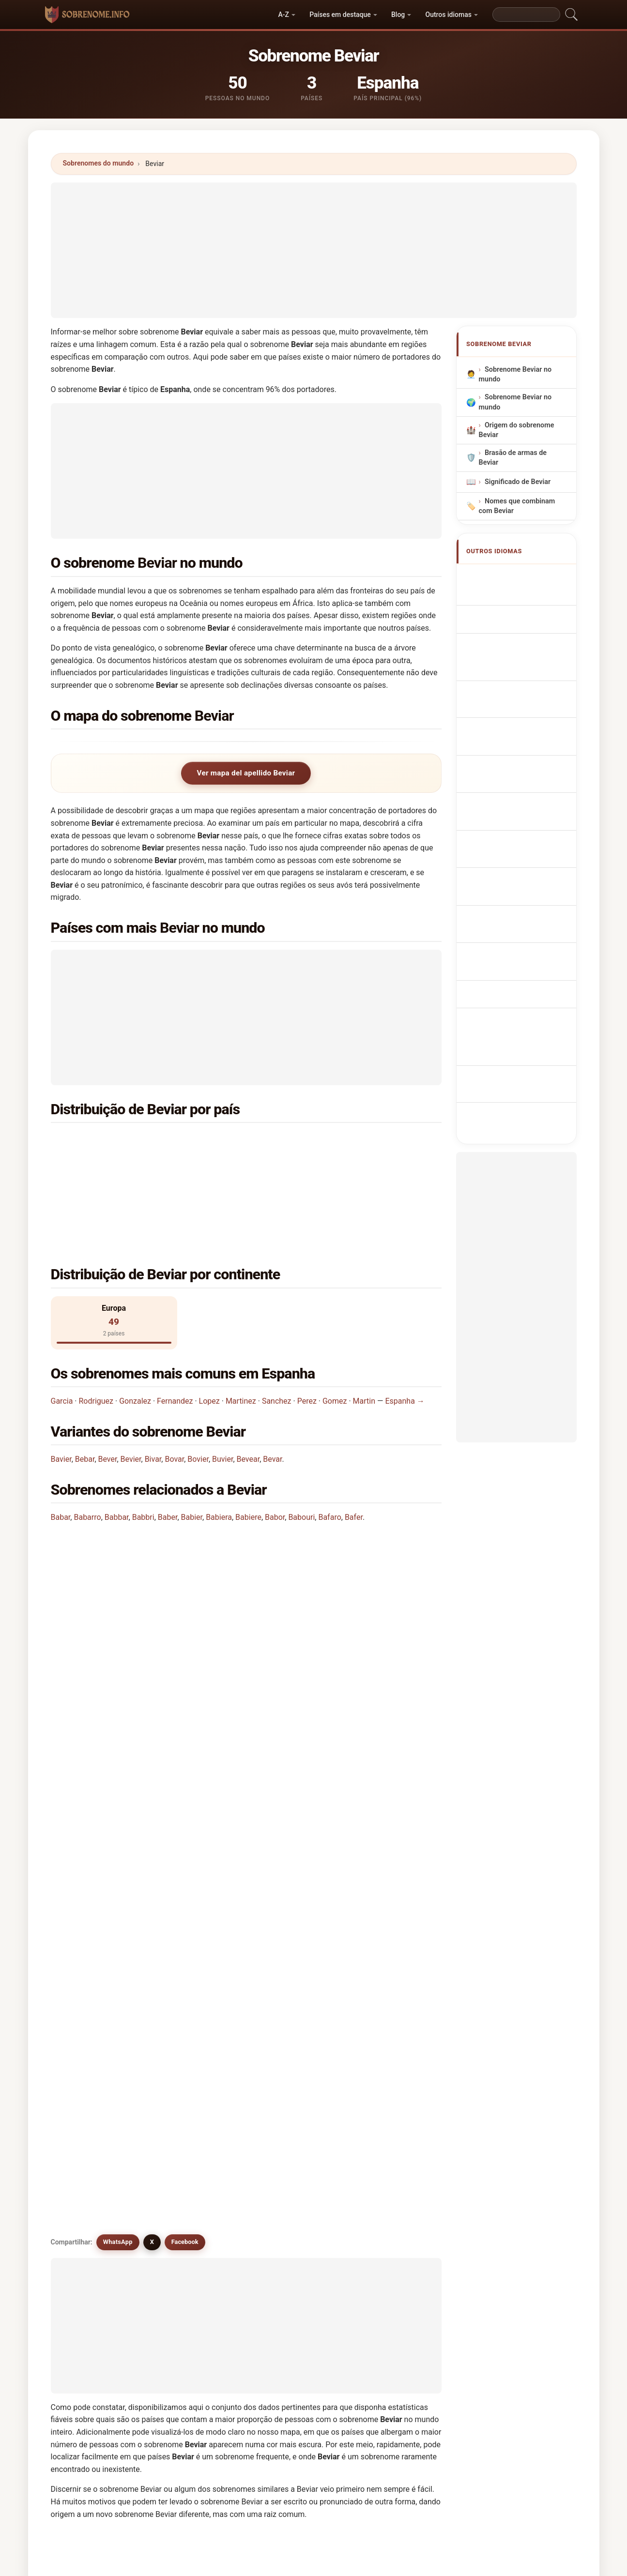 The image size is (627, 2576). I want to click on Bavaro, so click(386, 2126).